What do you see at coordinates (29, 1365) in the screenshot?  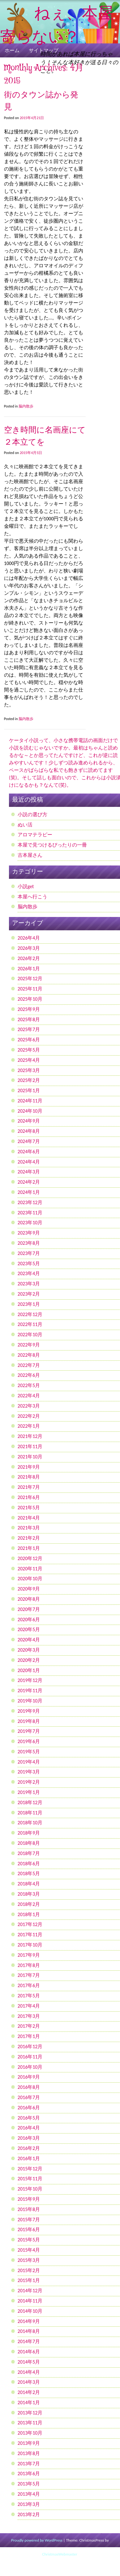 I see `2022年7月` at bounding box center [29, 1365].